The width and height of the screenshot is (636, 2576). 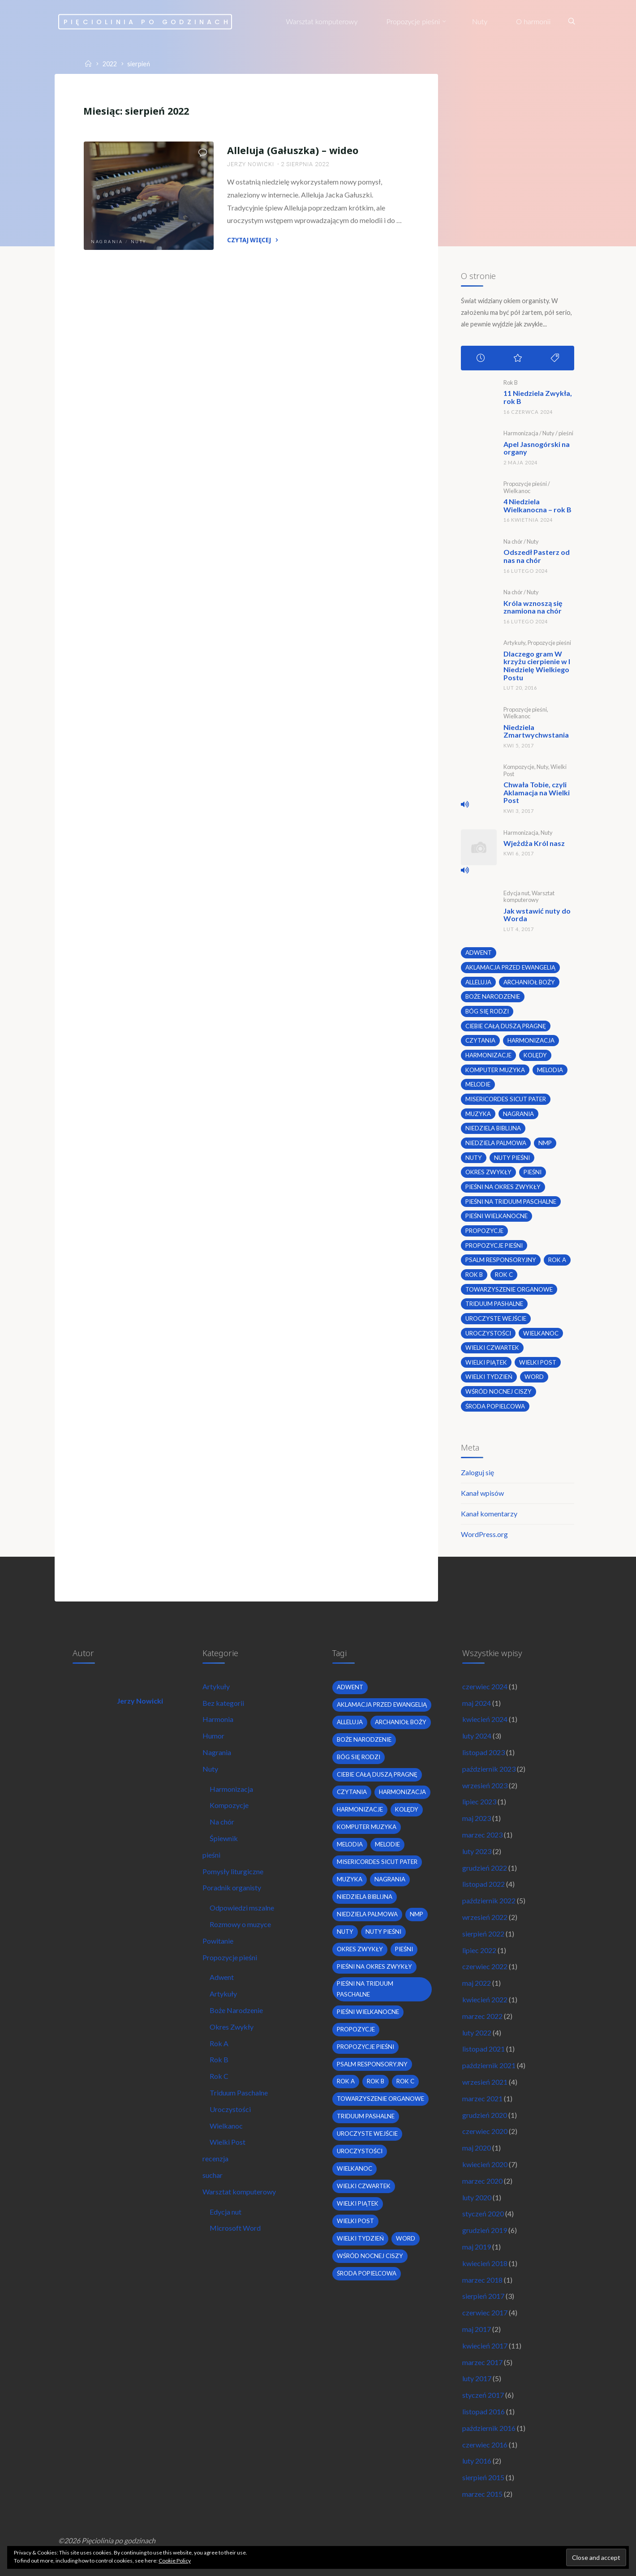 What do you see at coordinates (484, 1719) in the screenshot?
I see `kwiecień 2024` at bounding box center [484, 1719].